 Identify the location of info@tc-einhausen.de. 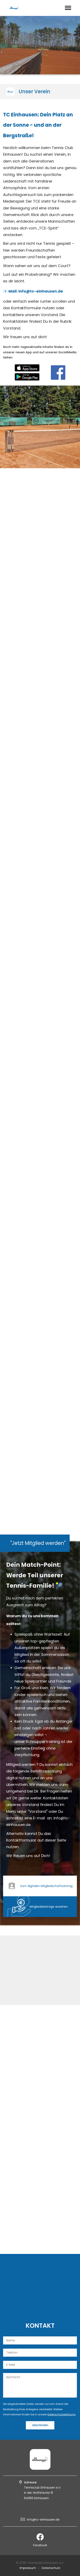
(43, 2519).